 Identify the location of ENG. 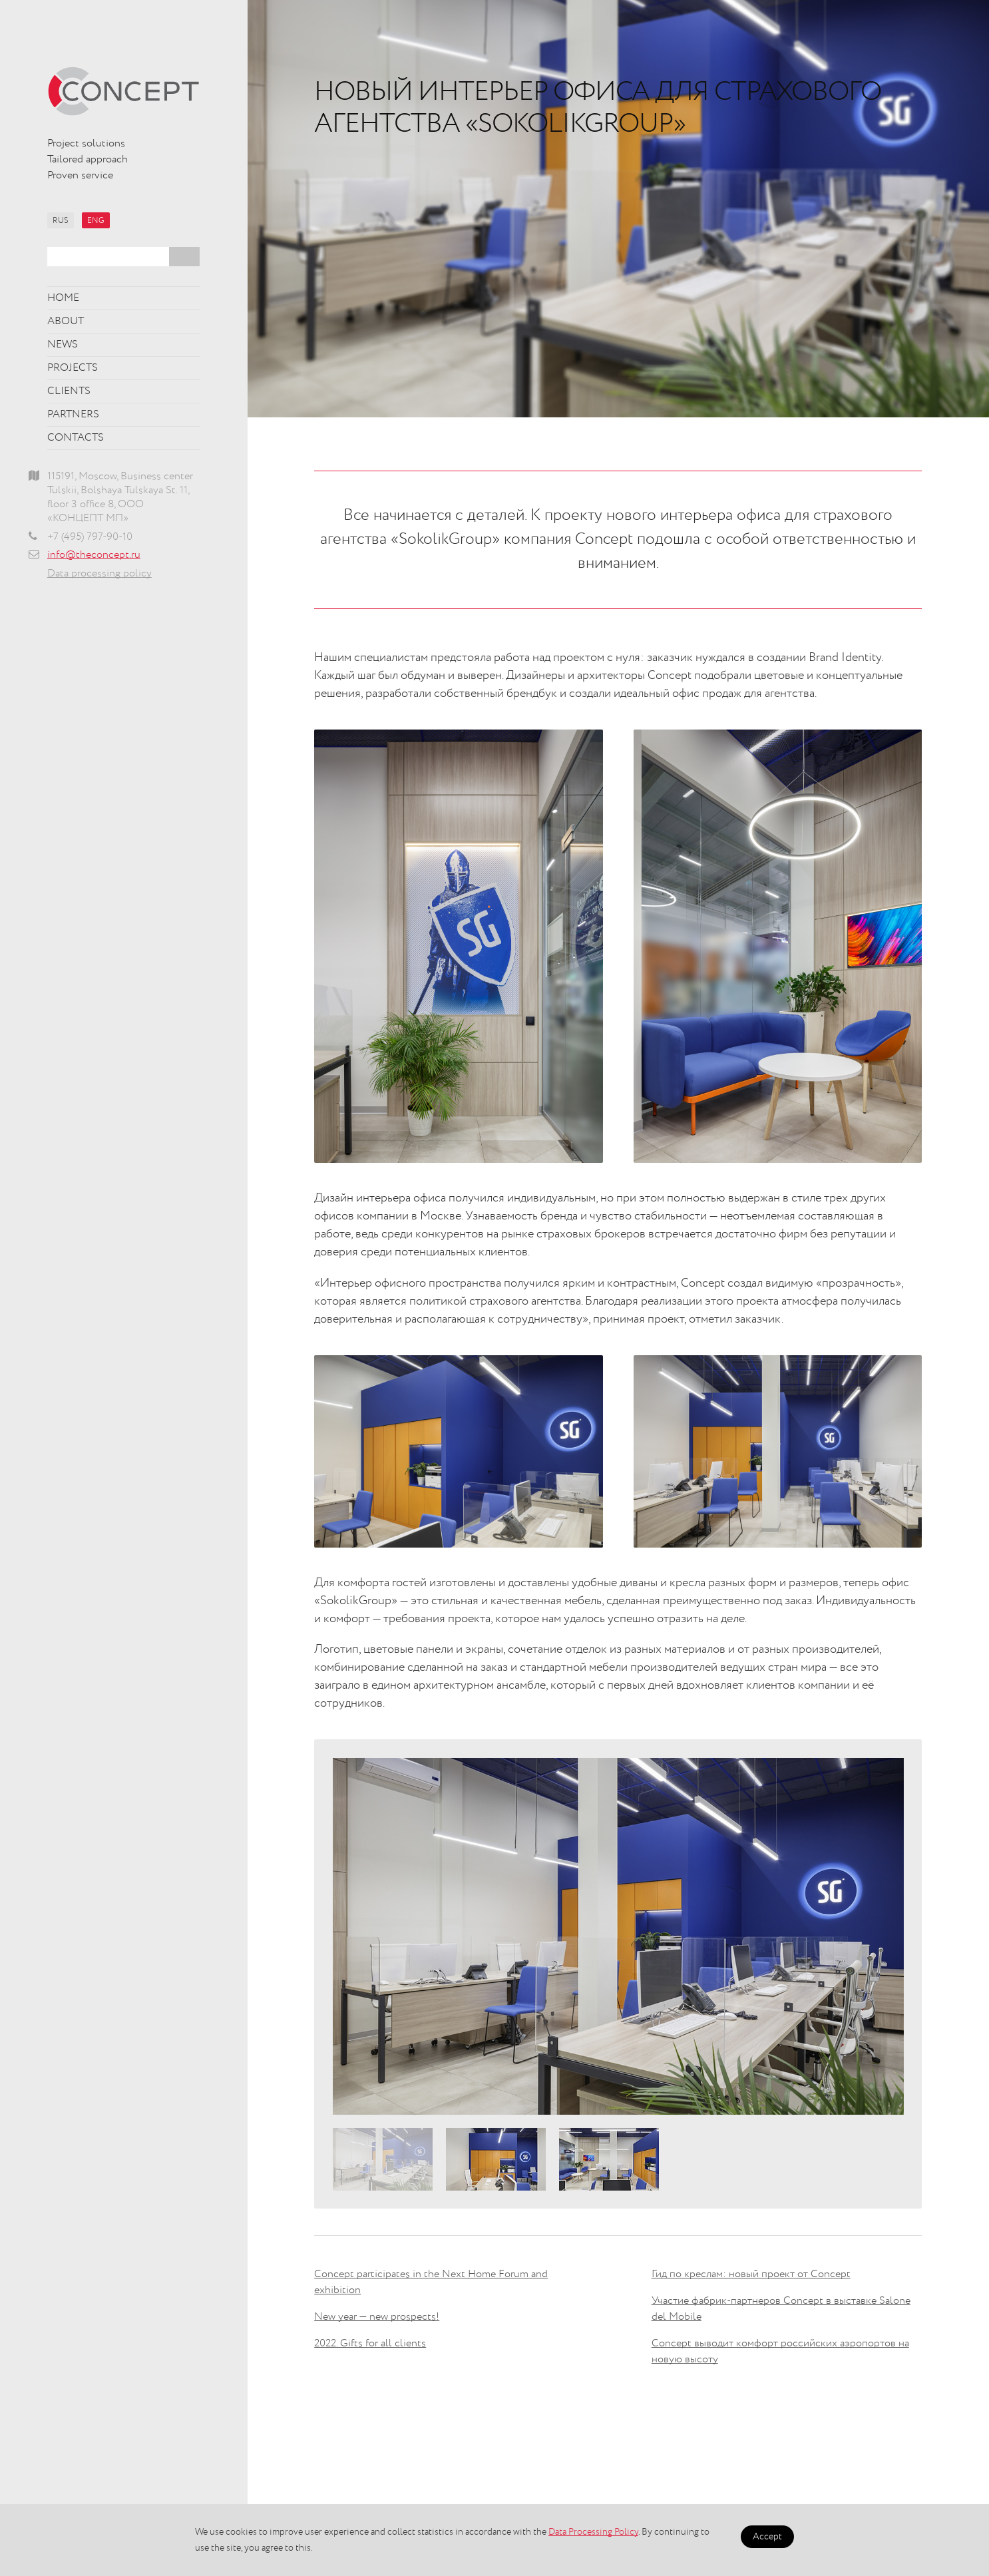
(95, 221).